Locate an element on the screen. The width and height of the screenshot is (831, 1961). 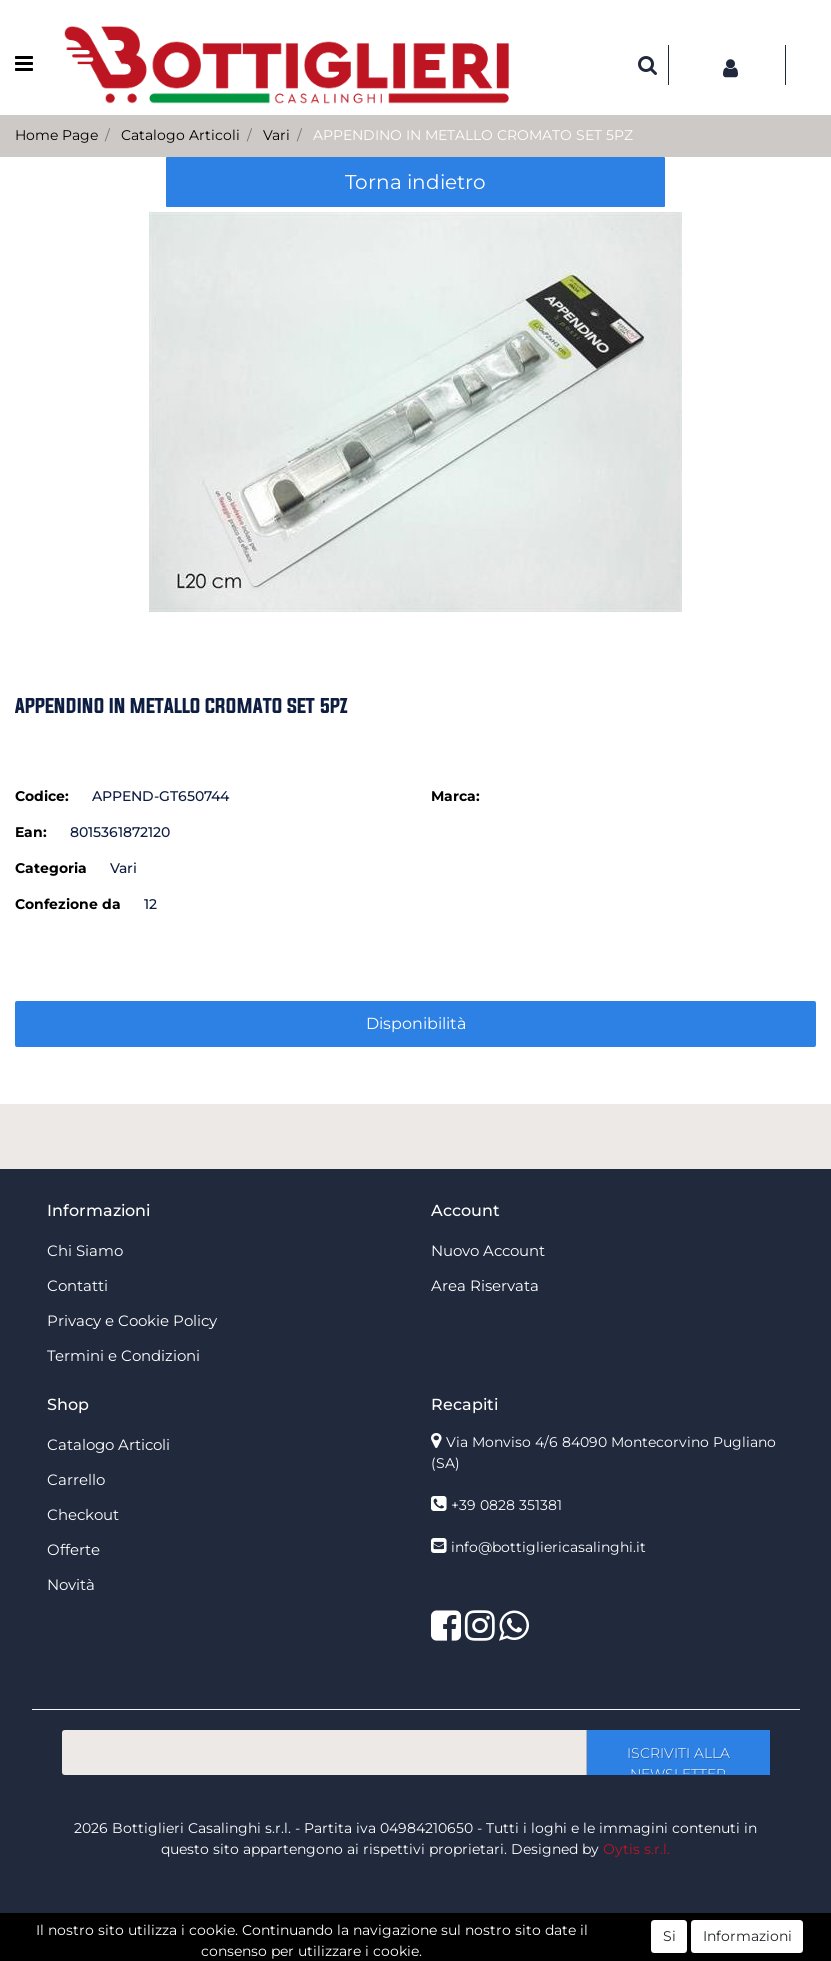
Home Page is located at coordinates (56, 135).